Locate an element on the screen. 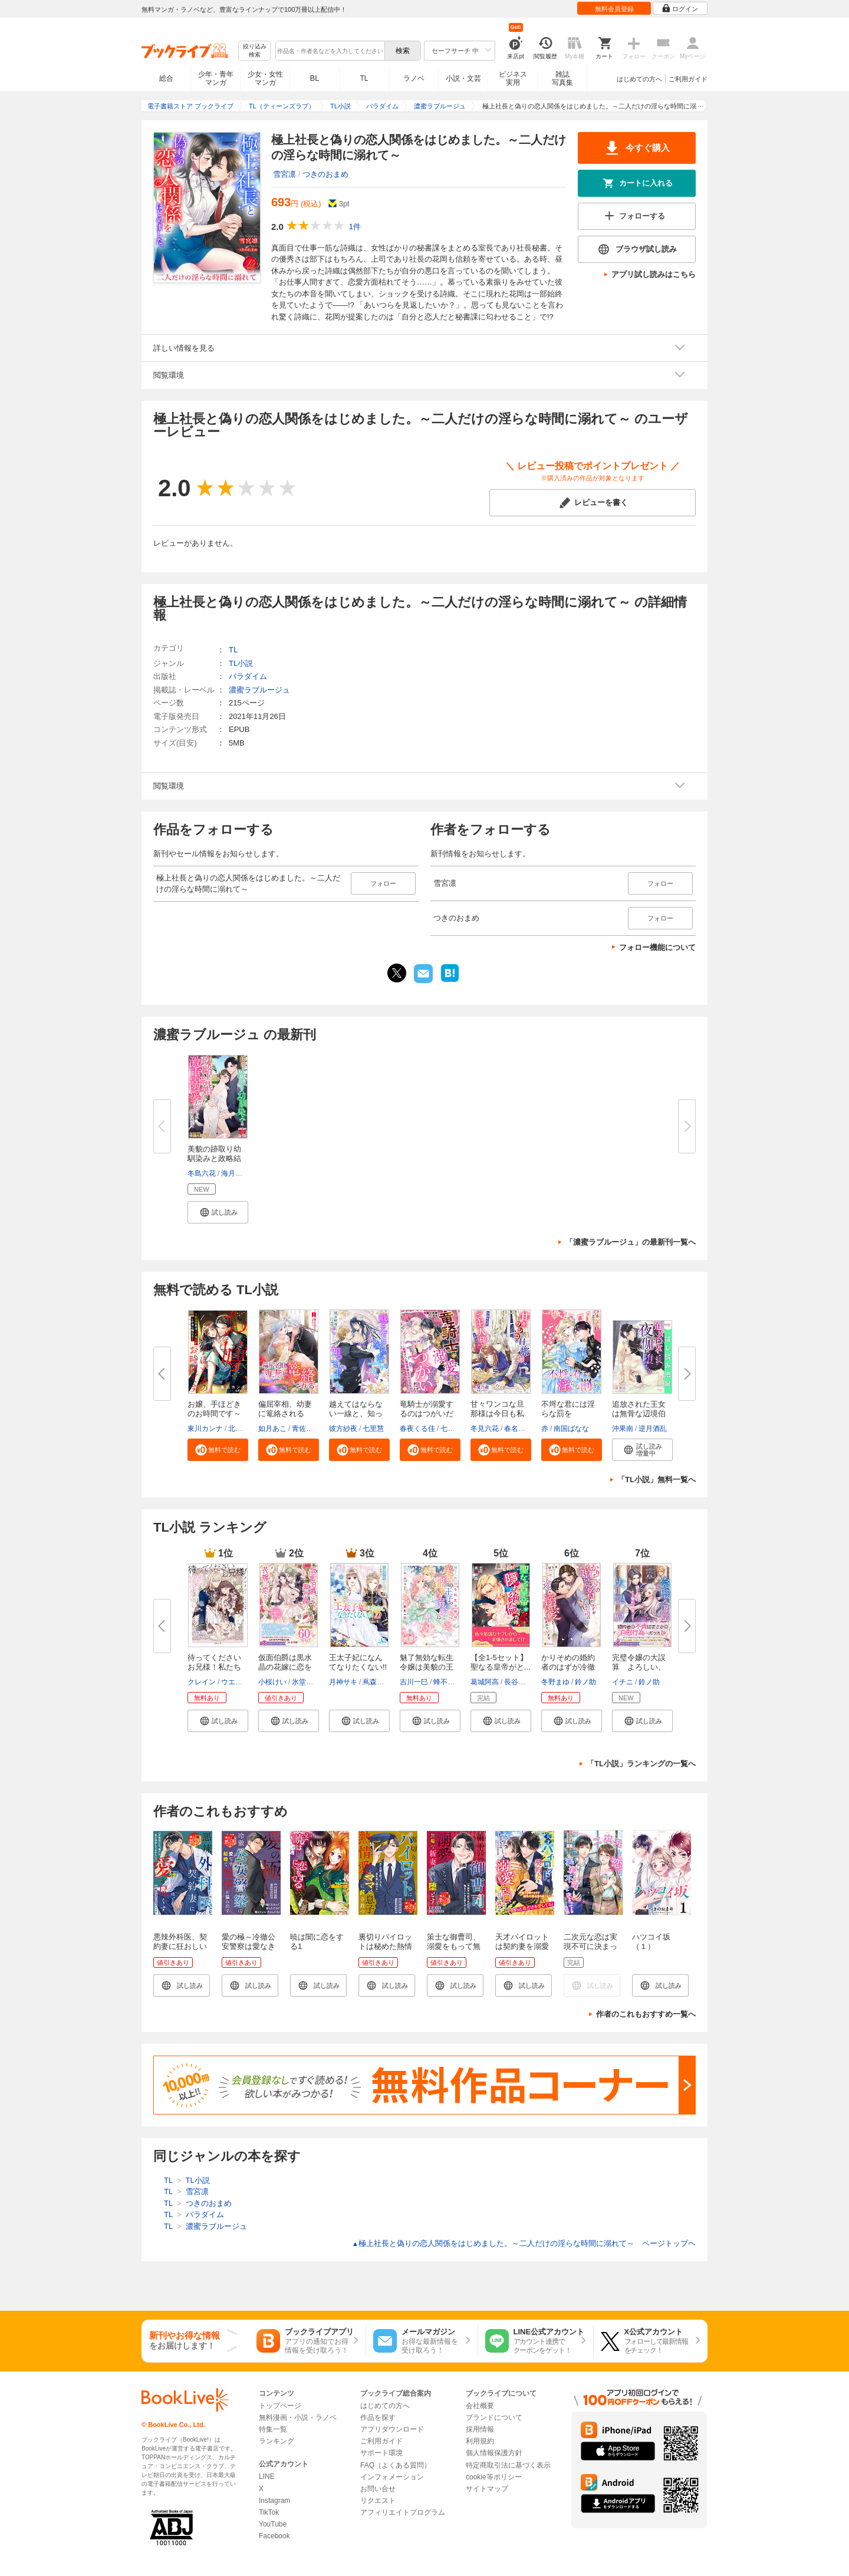  パラダイム is located at coordinates (248, 676).